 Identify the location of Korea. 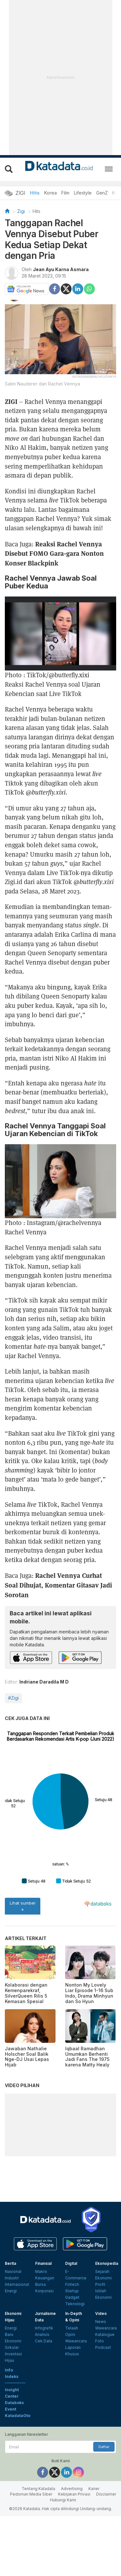
(50, 192).